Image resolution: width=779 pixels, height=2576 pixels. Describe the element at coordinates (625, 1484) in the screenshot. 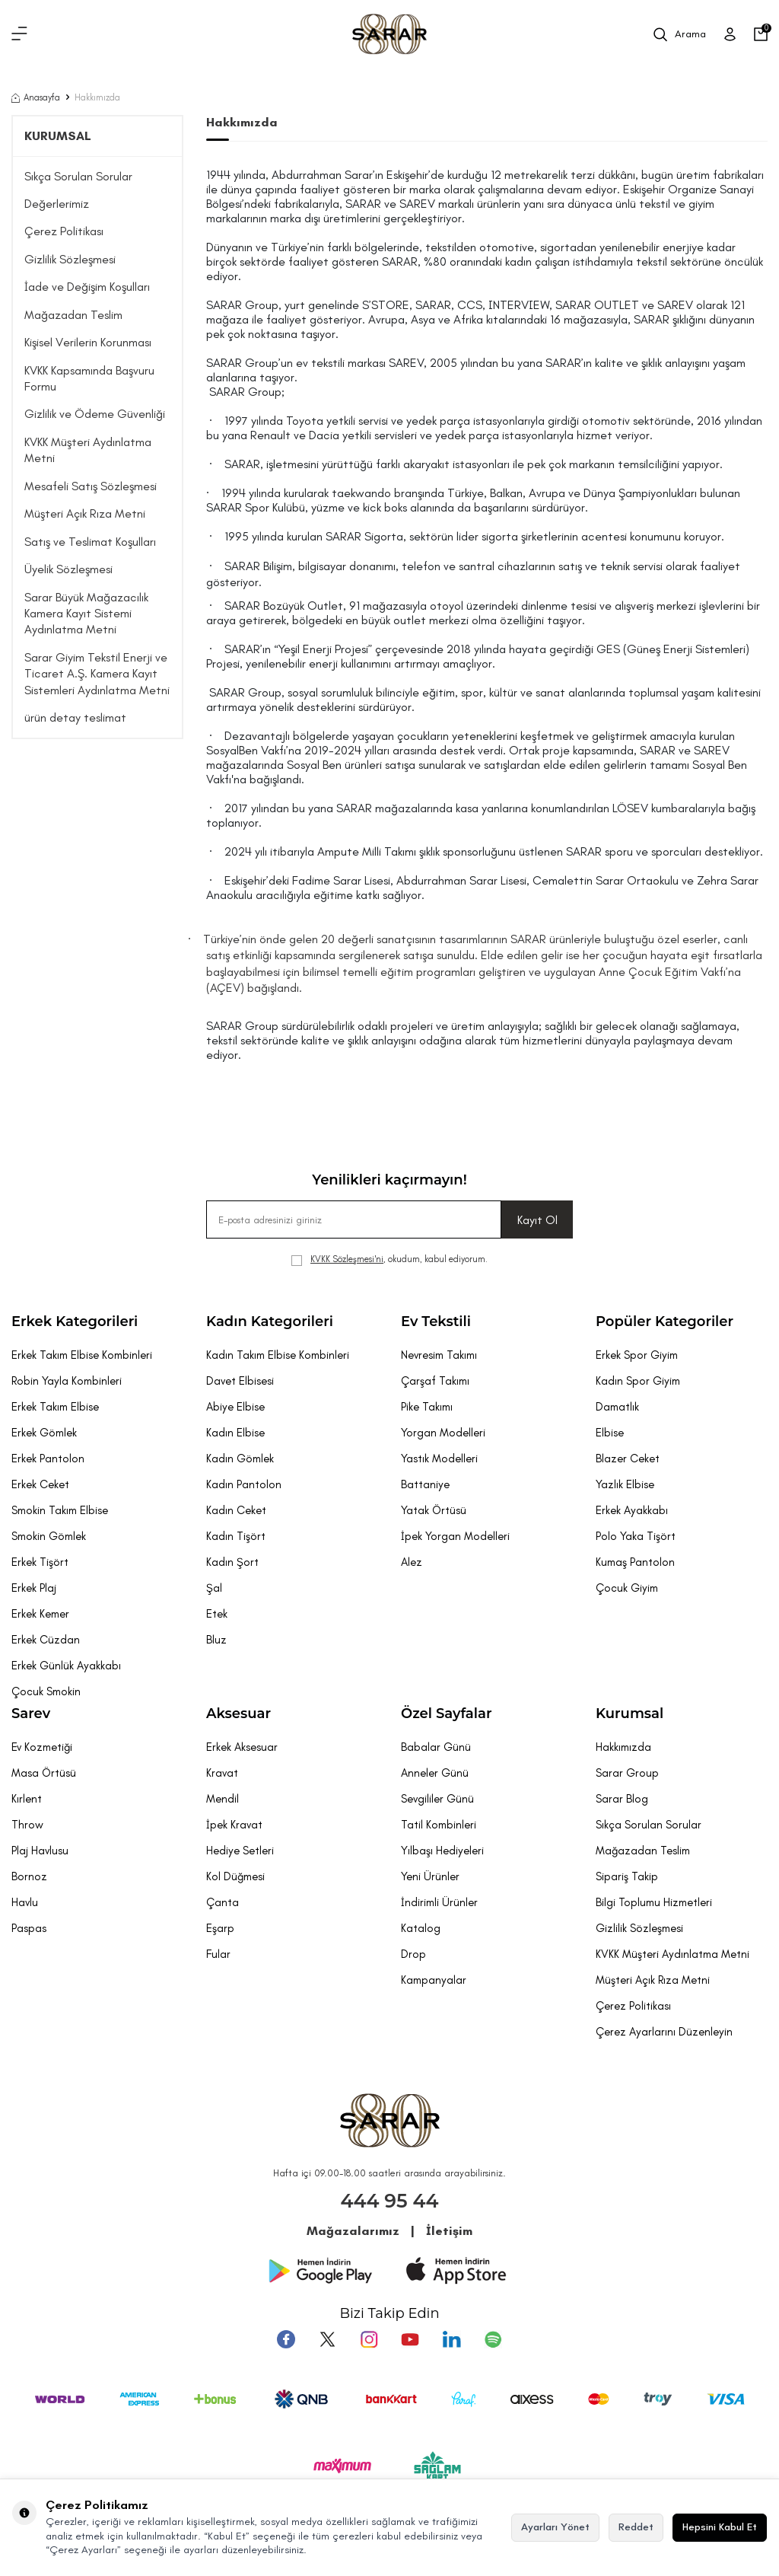

I see `Yazlık Elbise` at that location.